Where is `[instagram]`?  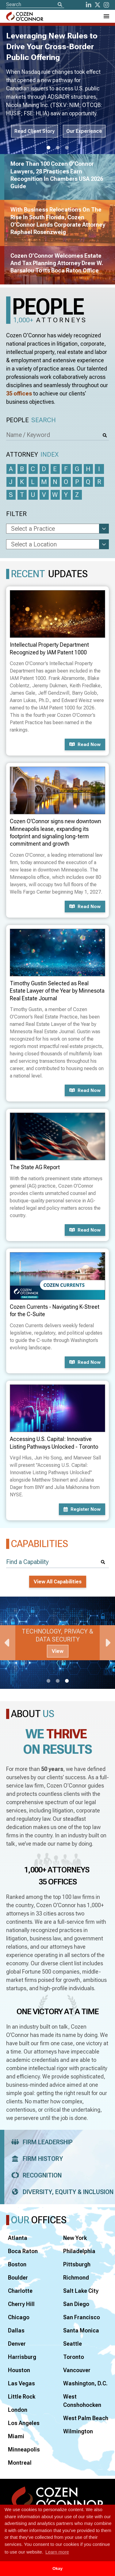 [instagram] is located at coordinates (106, 5).